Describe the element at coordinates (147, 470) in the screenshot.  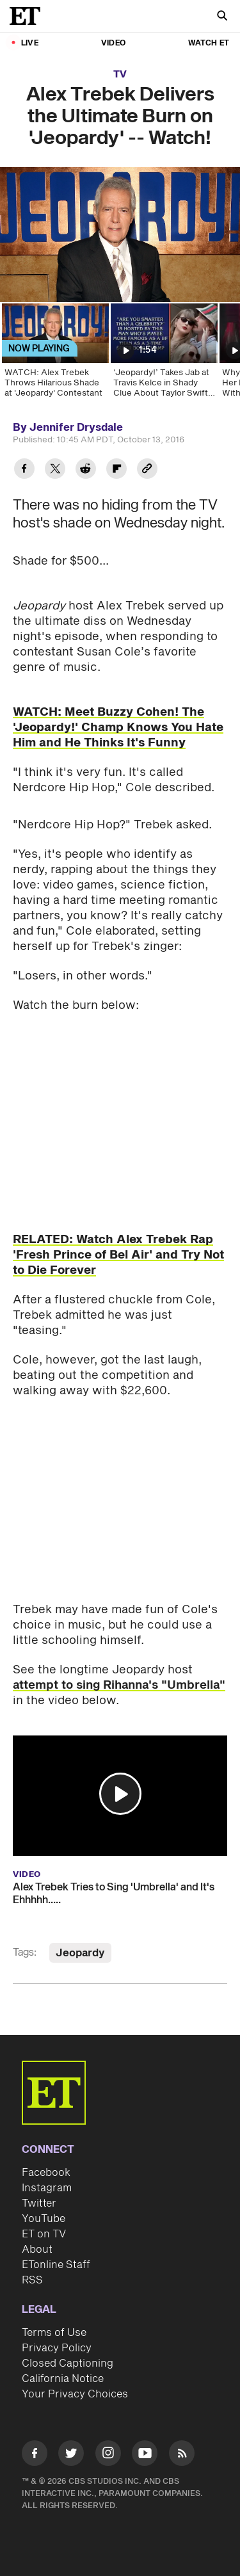
I see `[Copy link to Clipboard]` at that location.